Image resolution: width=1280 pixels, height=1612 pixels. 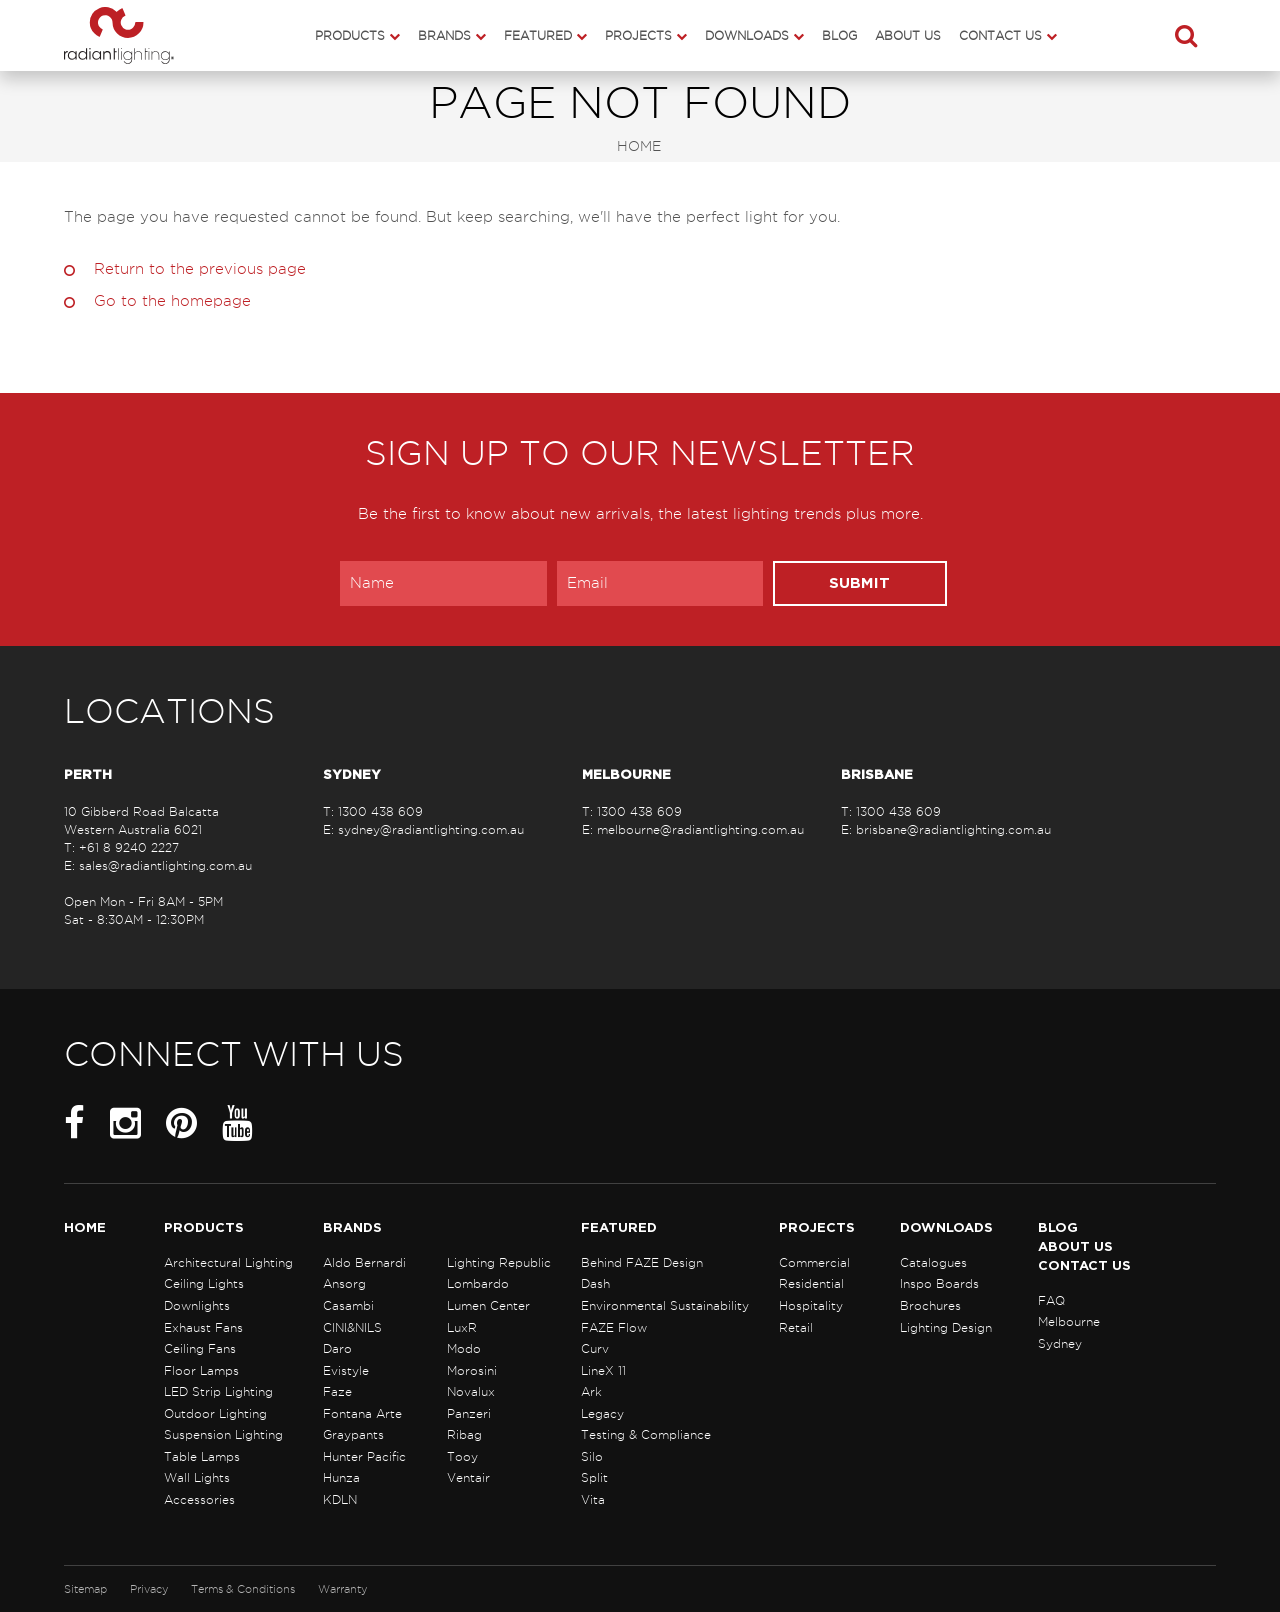 I want to click on Wall Lights, so click(x=197, y=1477).